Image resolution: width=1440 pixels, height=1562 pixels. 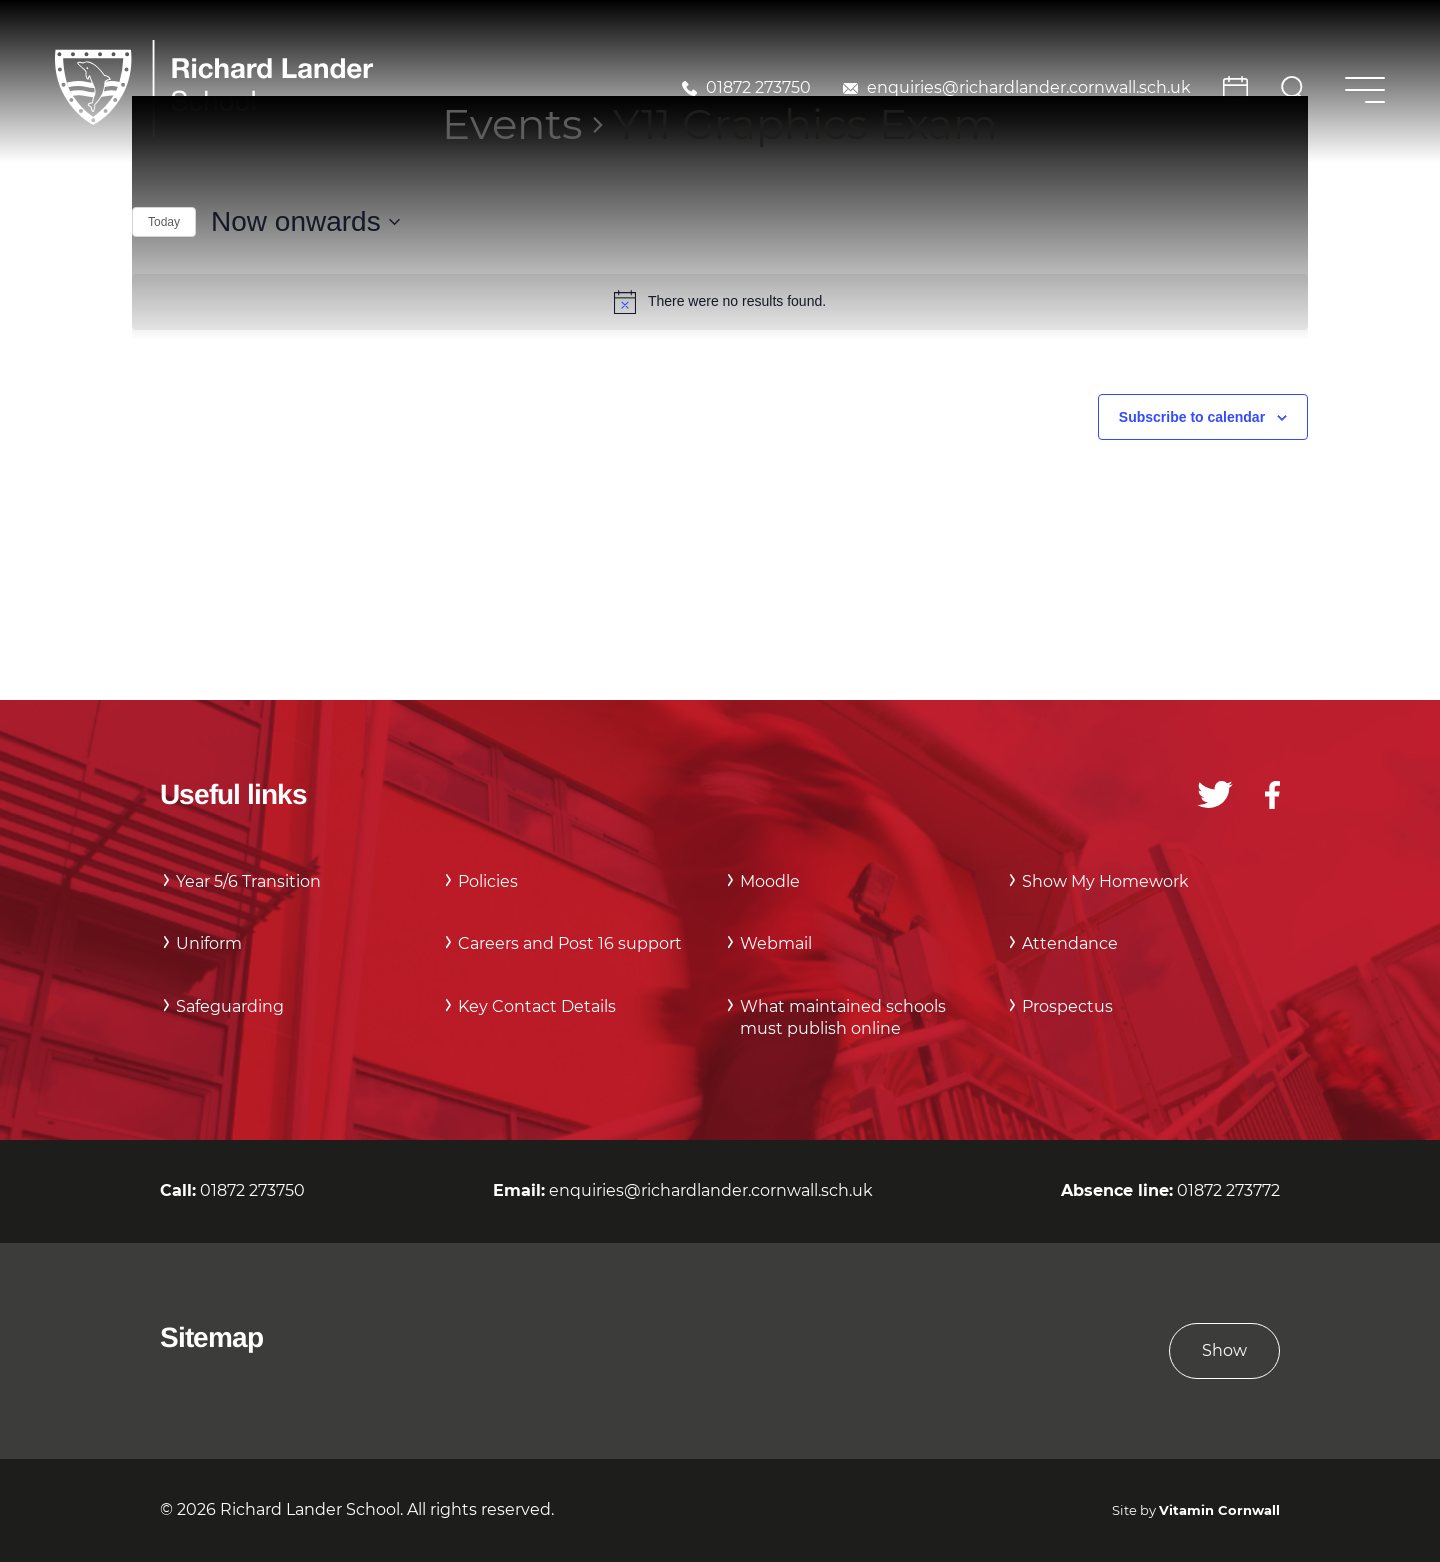 I want to click on Events, so click(x=512, y=124).